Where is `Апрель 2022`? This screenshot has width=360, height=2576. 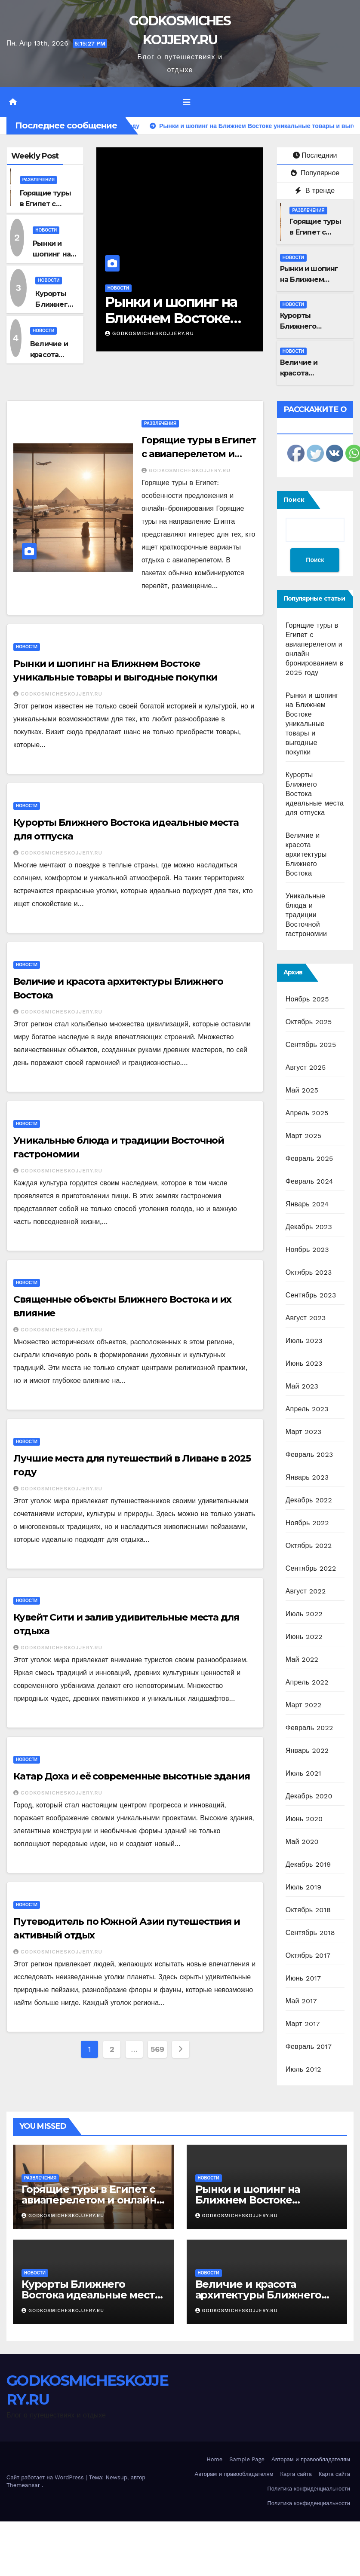 Апрель 2022 is located at coordinates (307, 1682).